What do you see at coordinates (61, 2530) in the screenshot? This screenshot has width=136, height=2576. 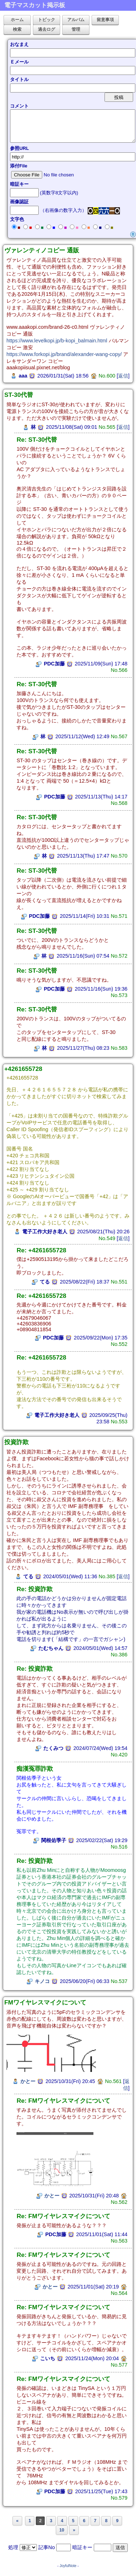 I see `10` at bounding box center [61, 2530].